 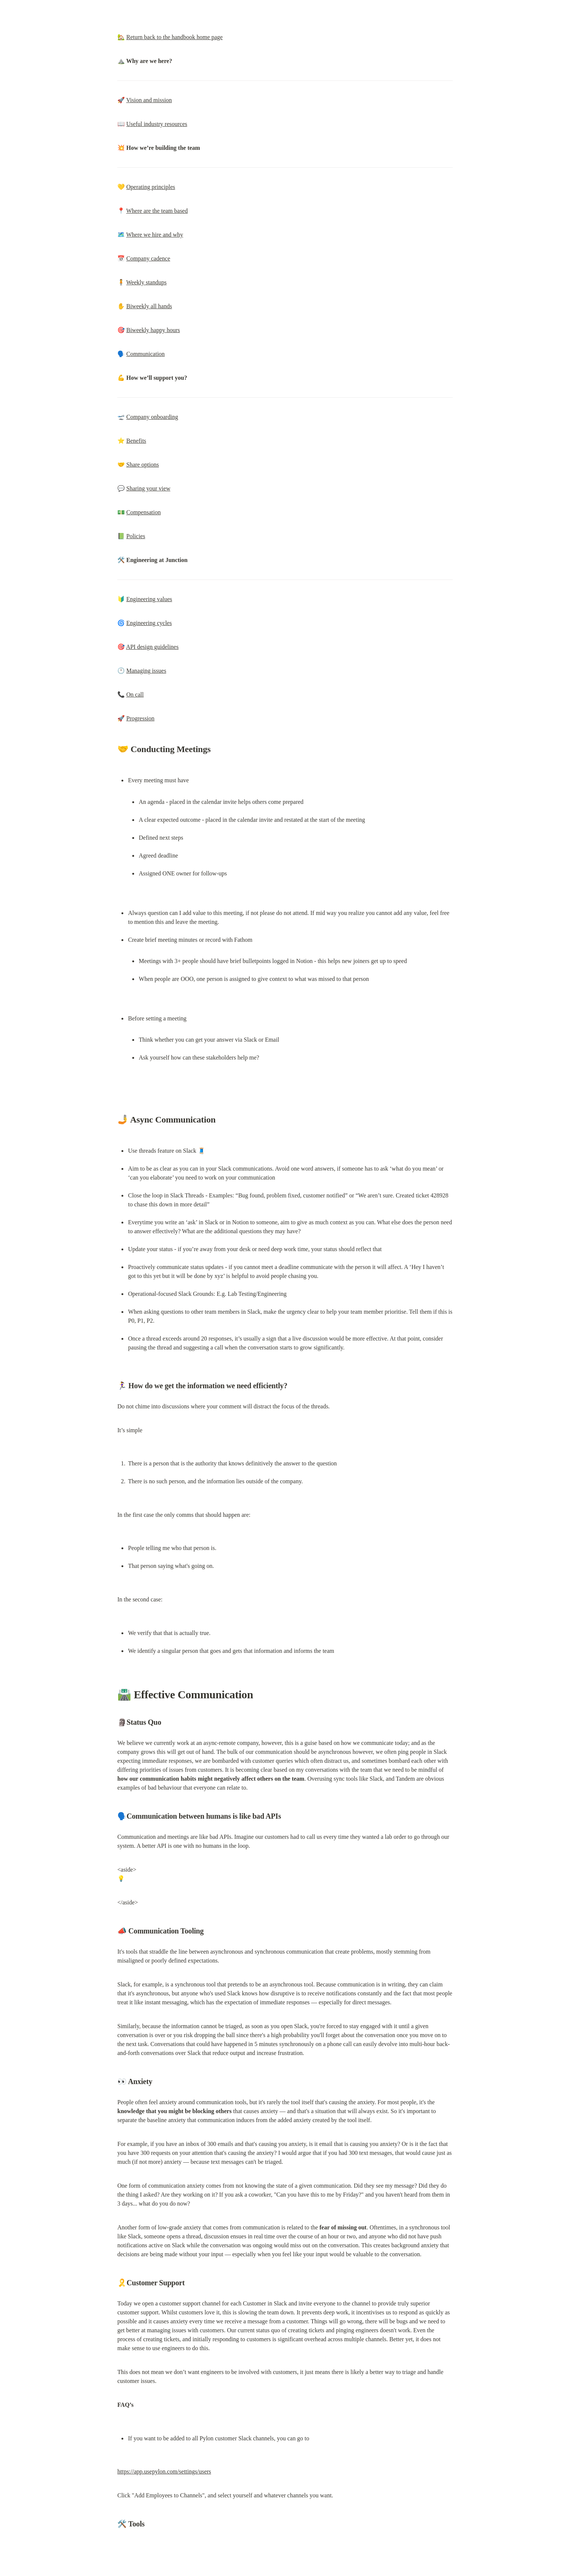 What do you see at coordinates (174, 37) in the screenshot?
I see `Return back to the handbook home page` at bounding box center [174, 37].